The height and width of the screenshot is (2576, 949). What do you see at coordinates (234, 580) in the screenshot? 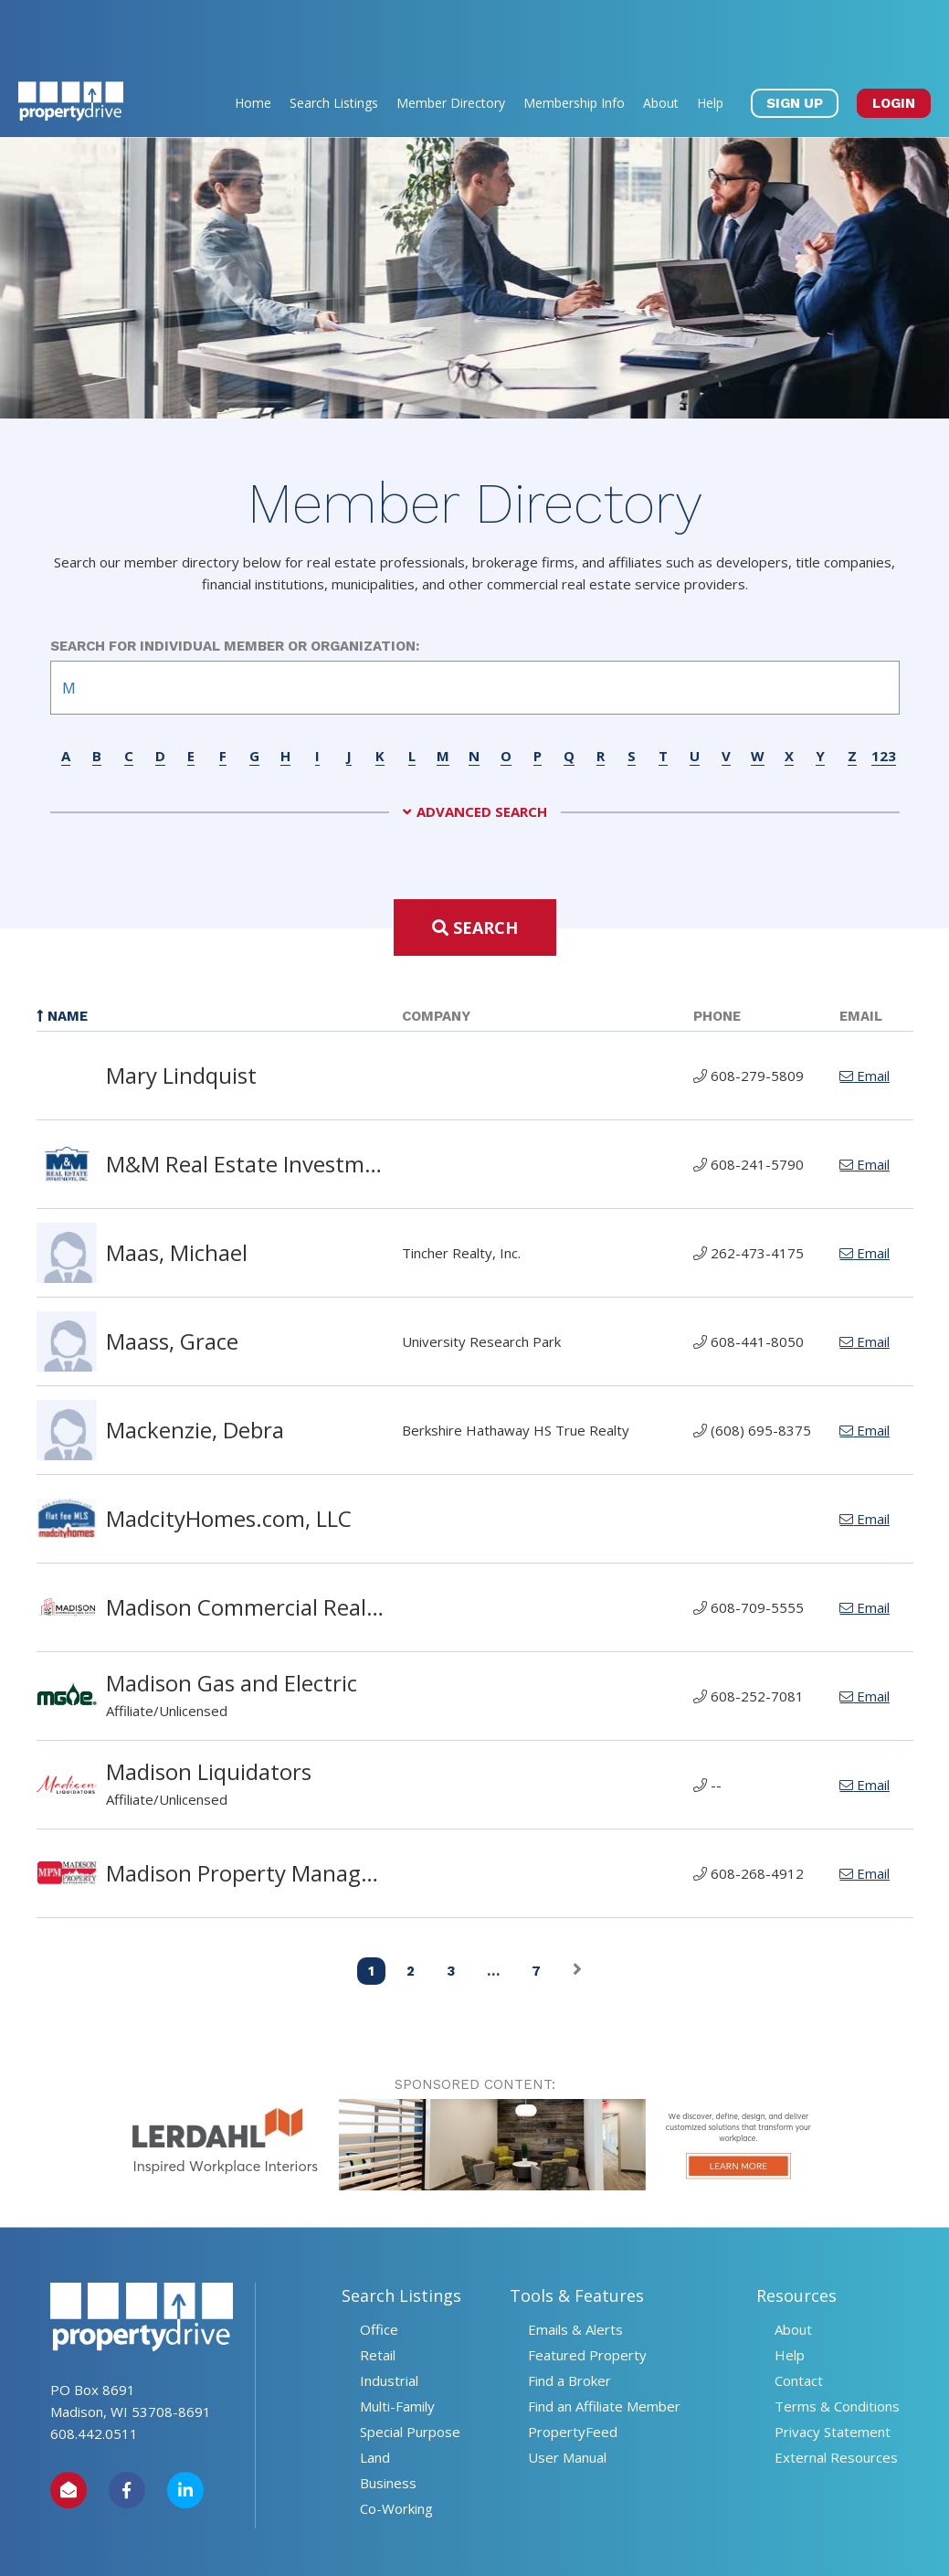
I see `Search for Individual Member or Organization:` at bounding box center [234, 580].